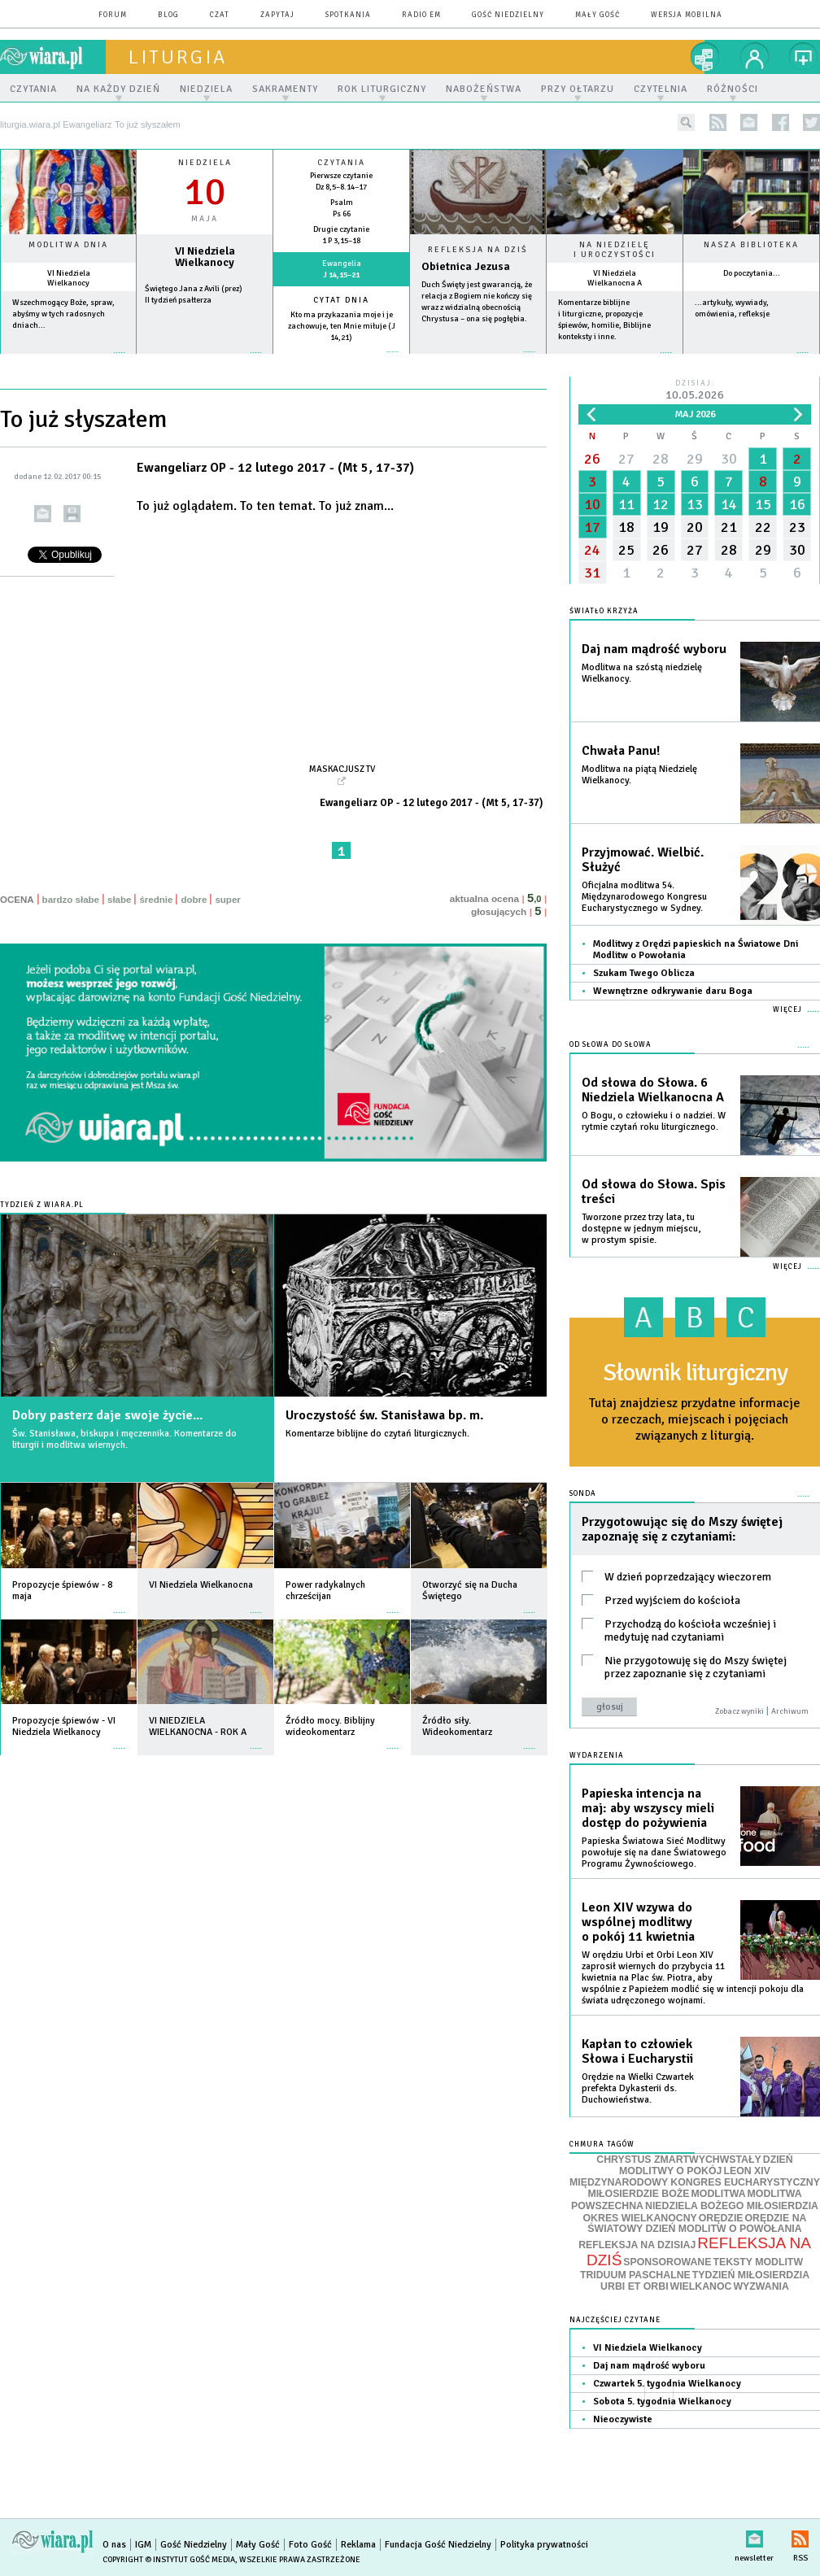 This screenshot has height=2576, width=820. Describe the element at coordinates (660, 504) in the screenshot. I see `12` at that location.